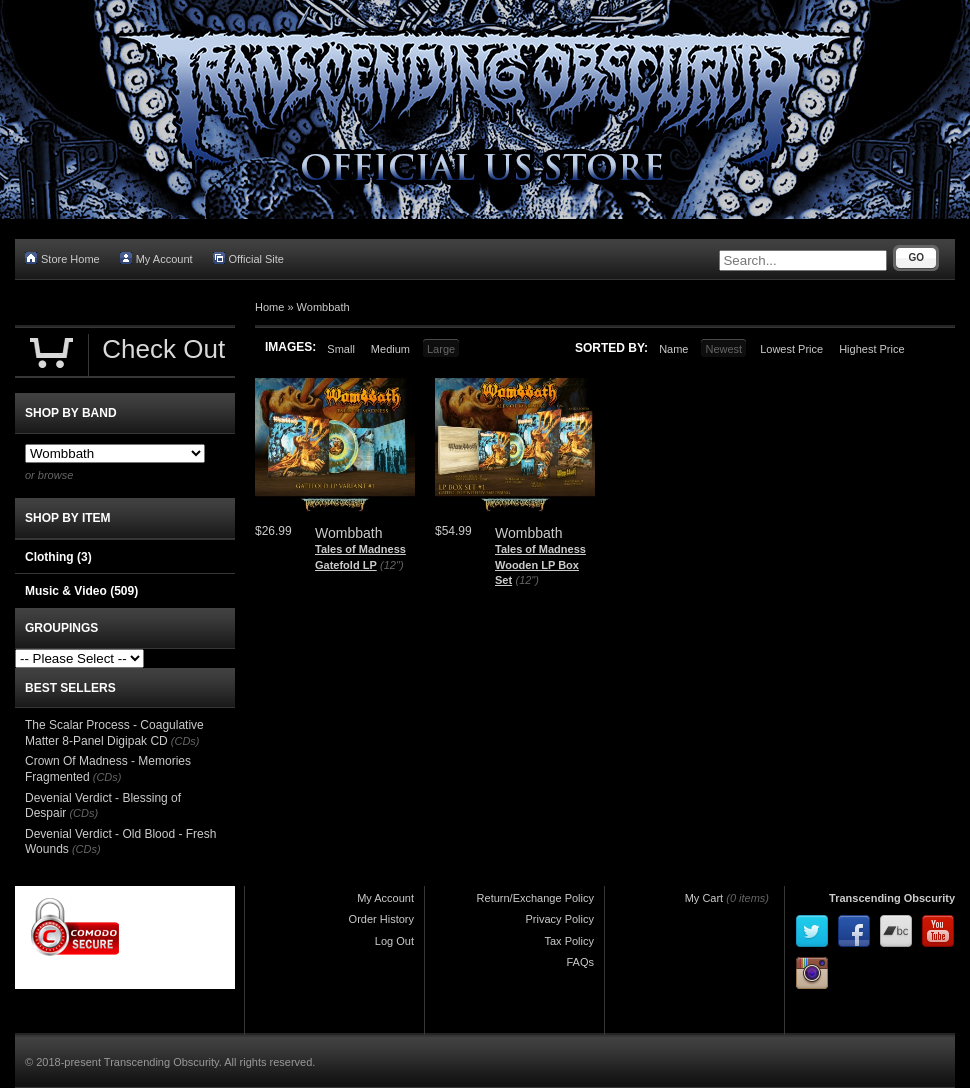 This screenshot has width=970, height=1088. Describe the element at coordinates (156, 258) in the screenshot. I see `My Account` at that location.